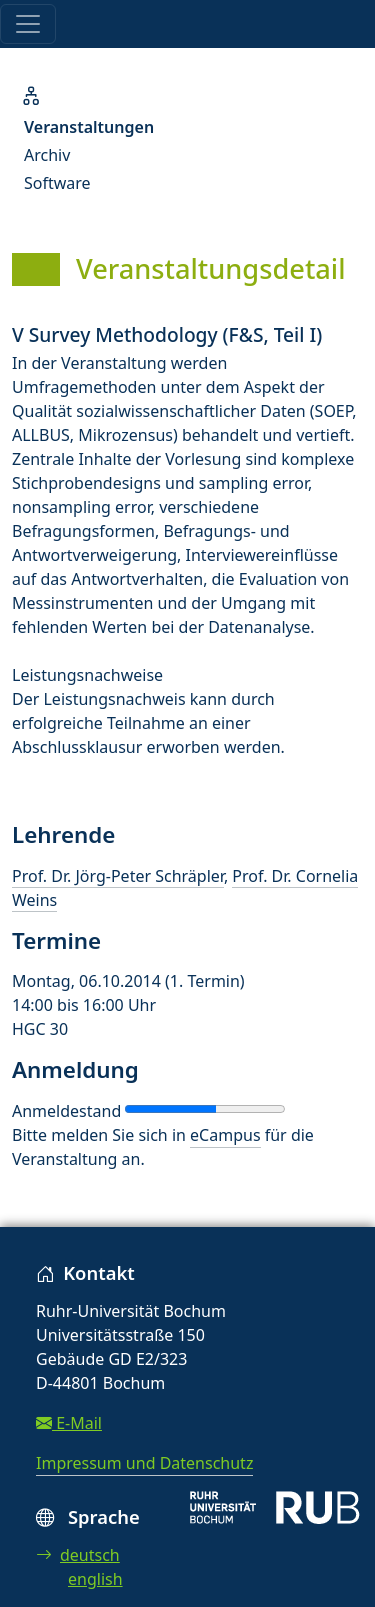  I want to click on Anmeldestand, so click(66, 1111).